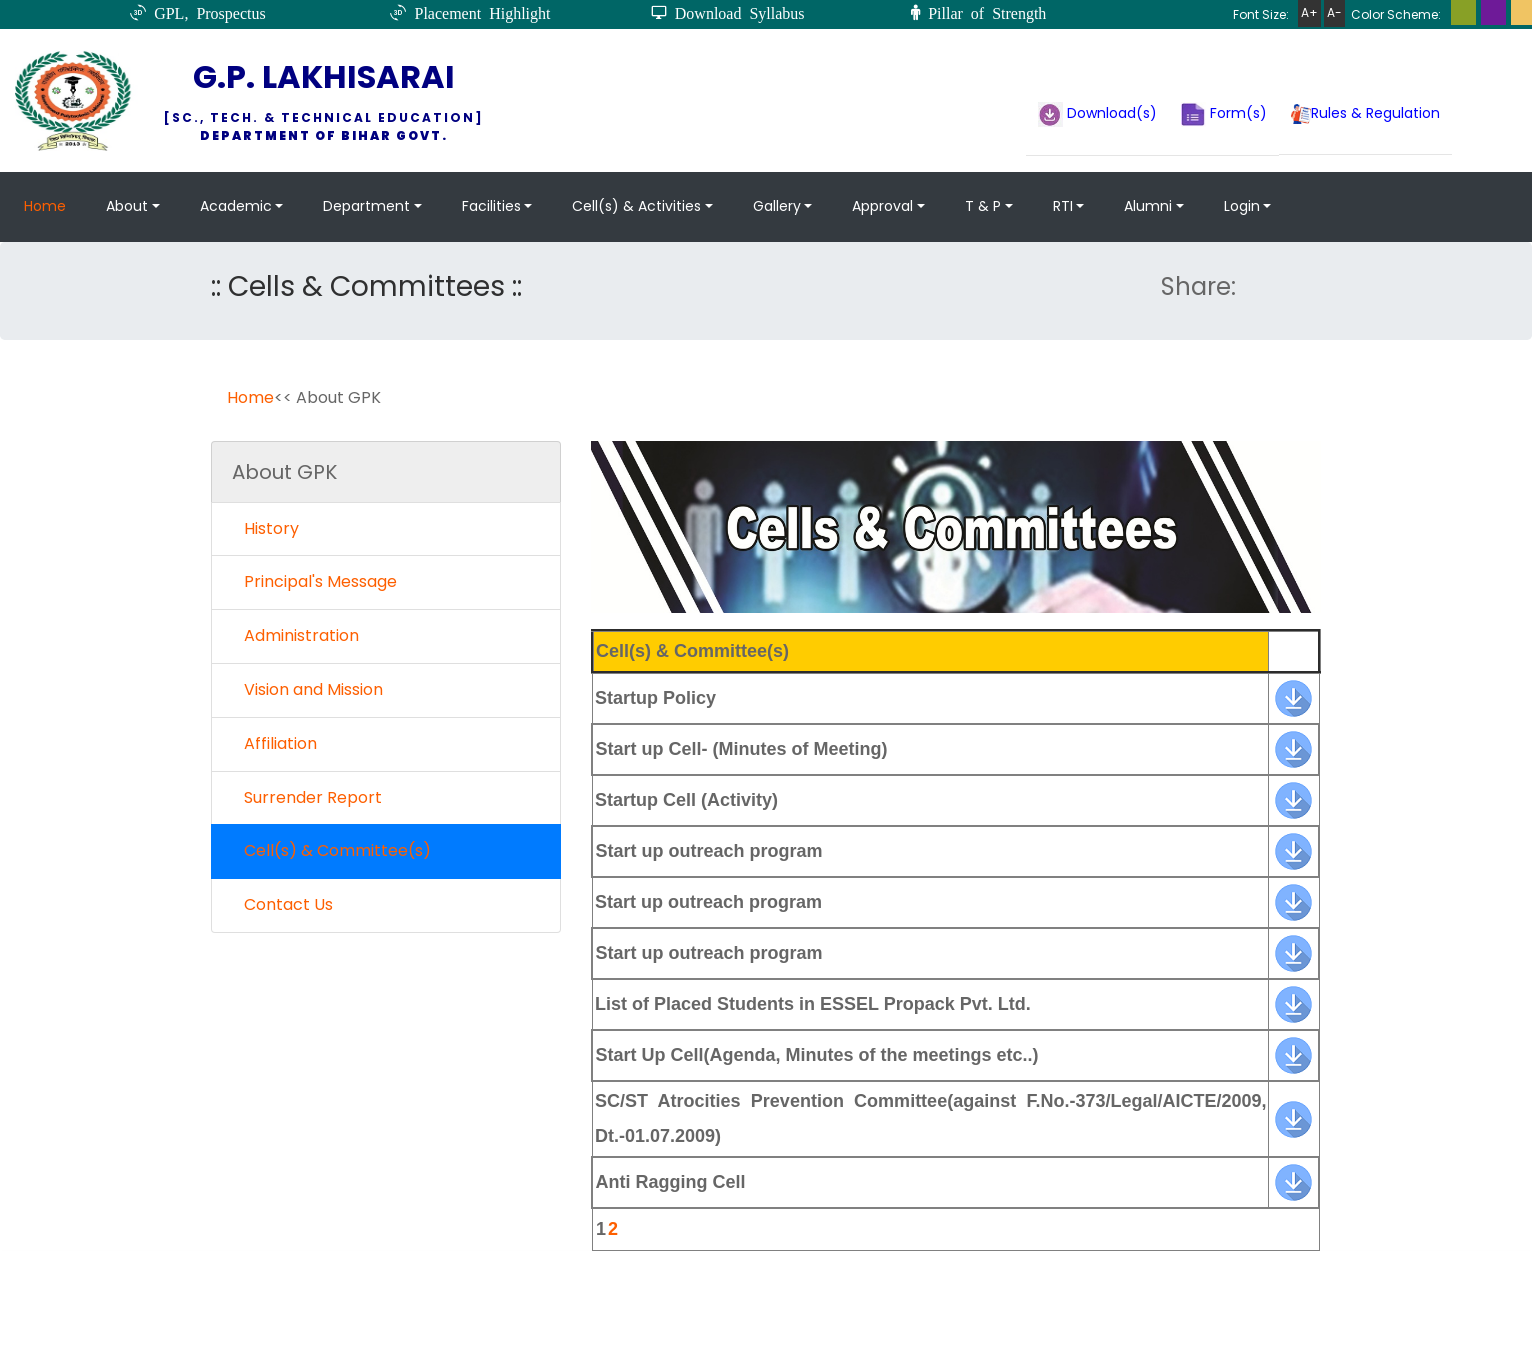 This screenshot has width=1532, height=1351. Describe the element at coordinates (314, 581) in the screenshot. I see `Principal's Message` at that location.